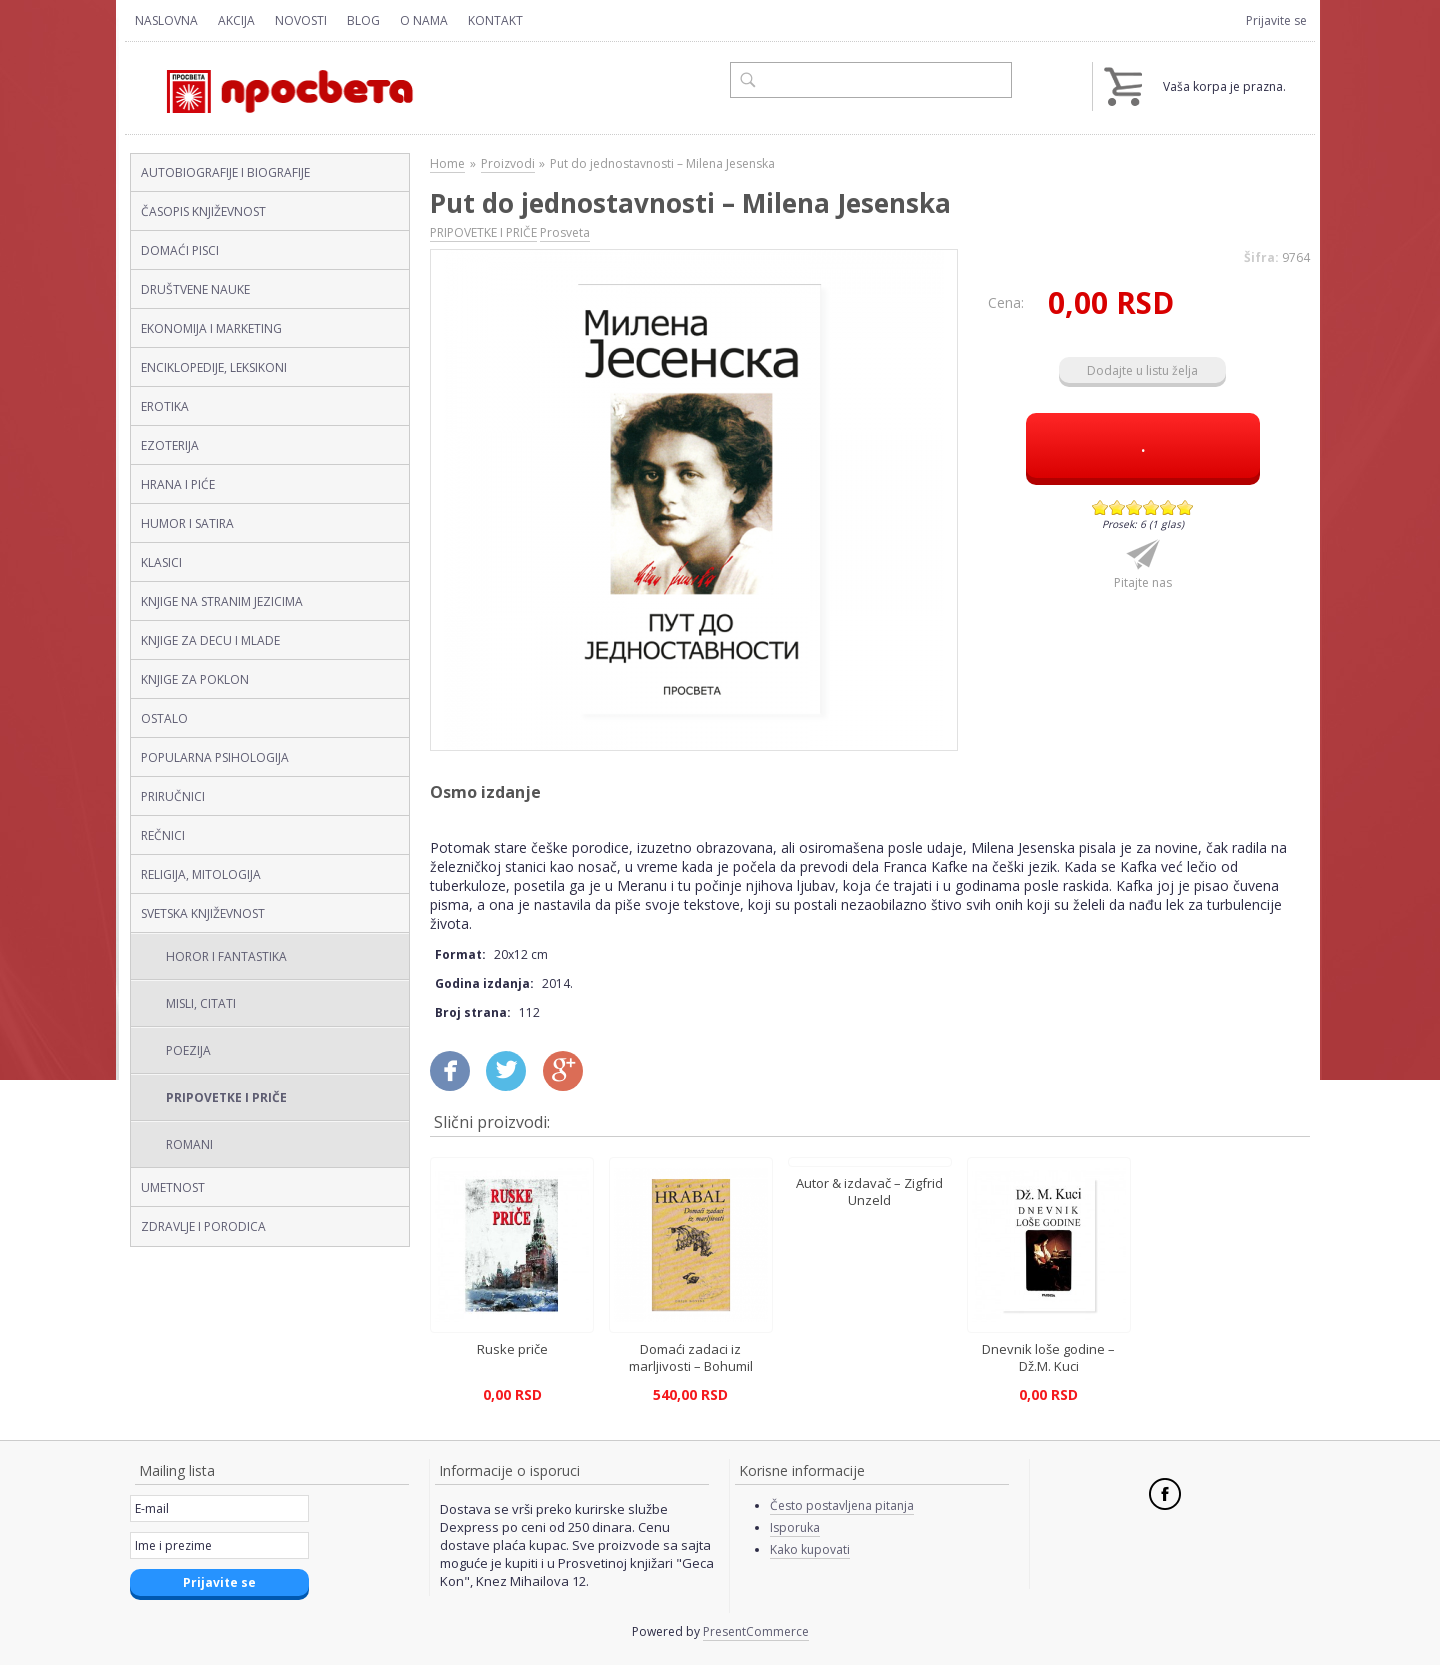 This screenshot has height=1665, width=1440. Describe the element at coordinates (1143, 582) in the screenshot. I see `Pitajte nas` at that location.